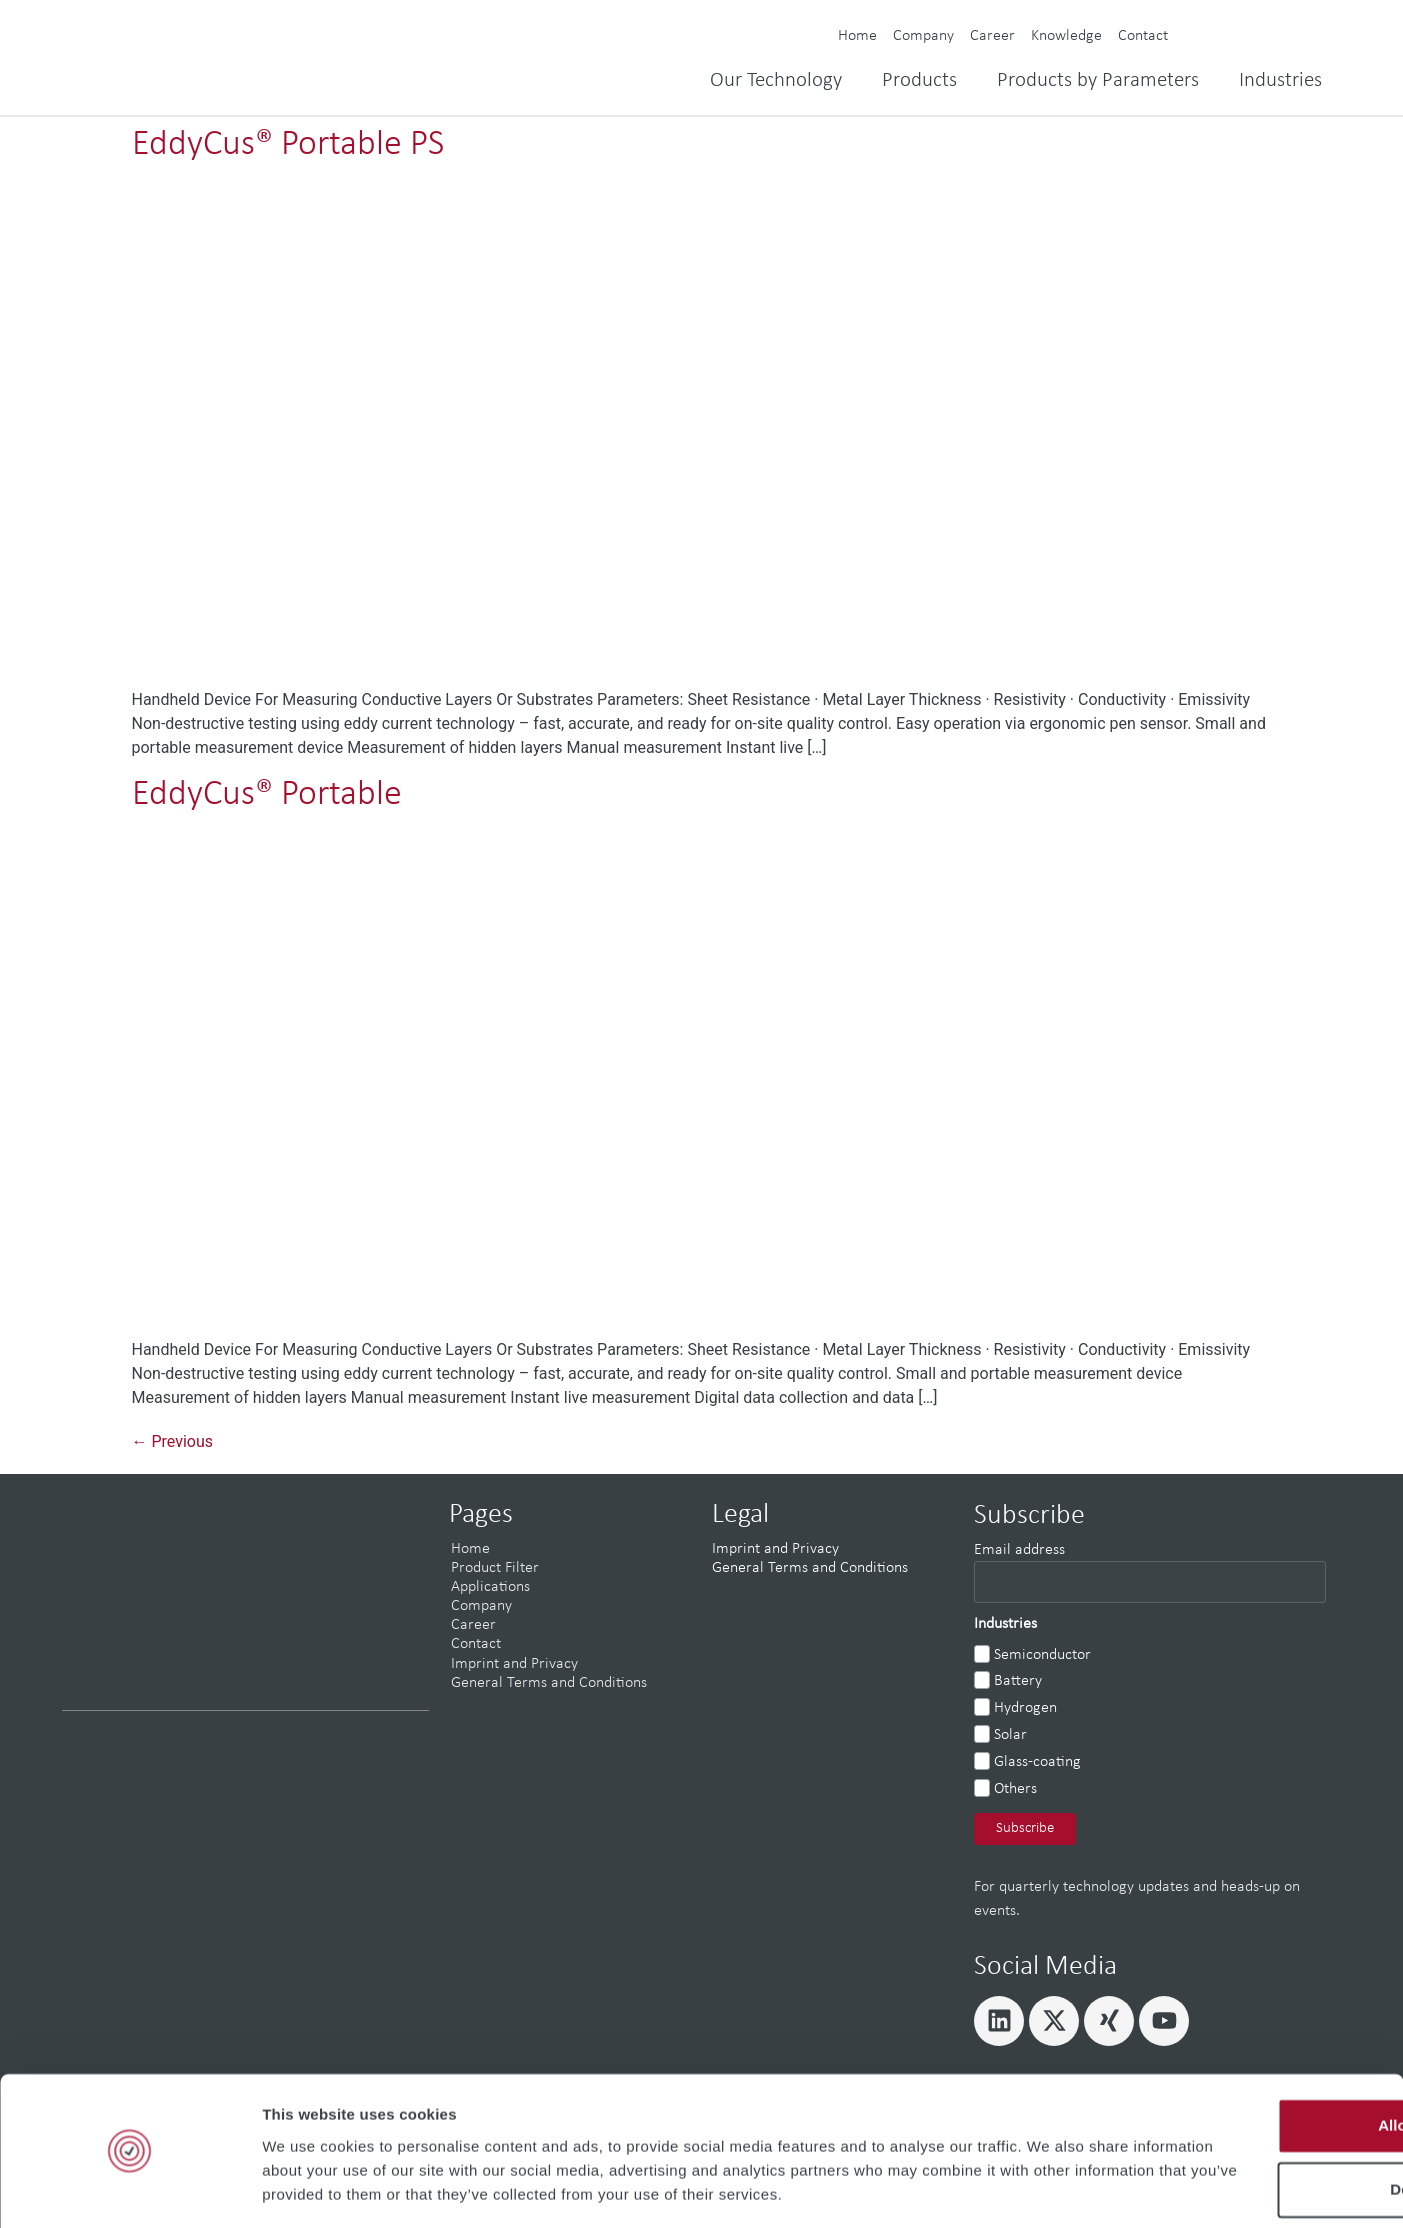 This screenshot has width=1403, height=2228. I want to click on Career, so click(992, 36).